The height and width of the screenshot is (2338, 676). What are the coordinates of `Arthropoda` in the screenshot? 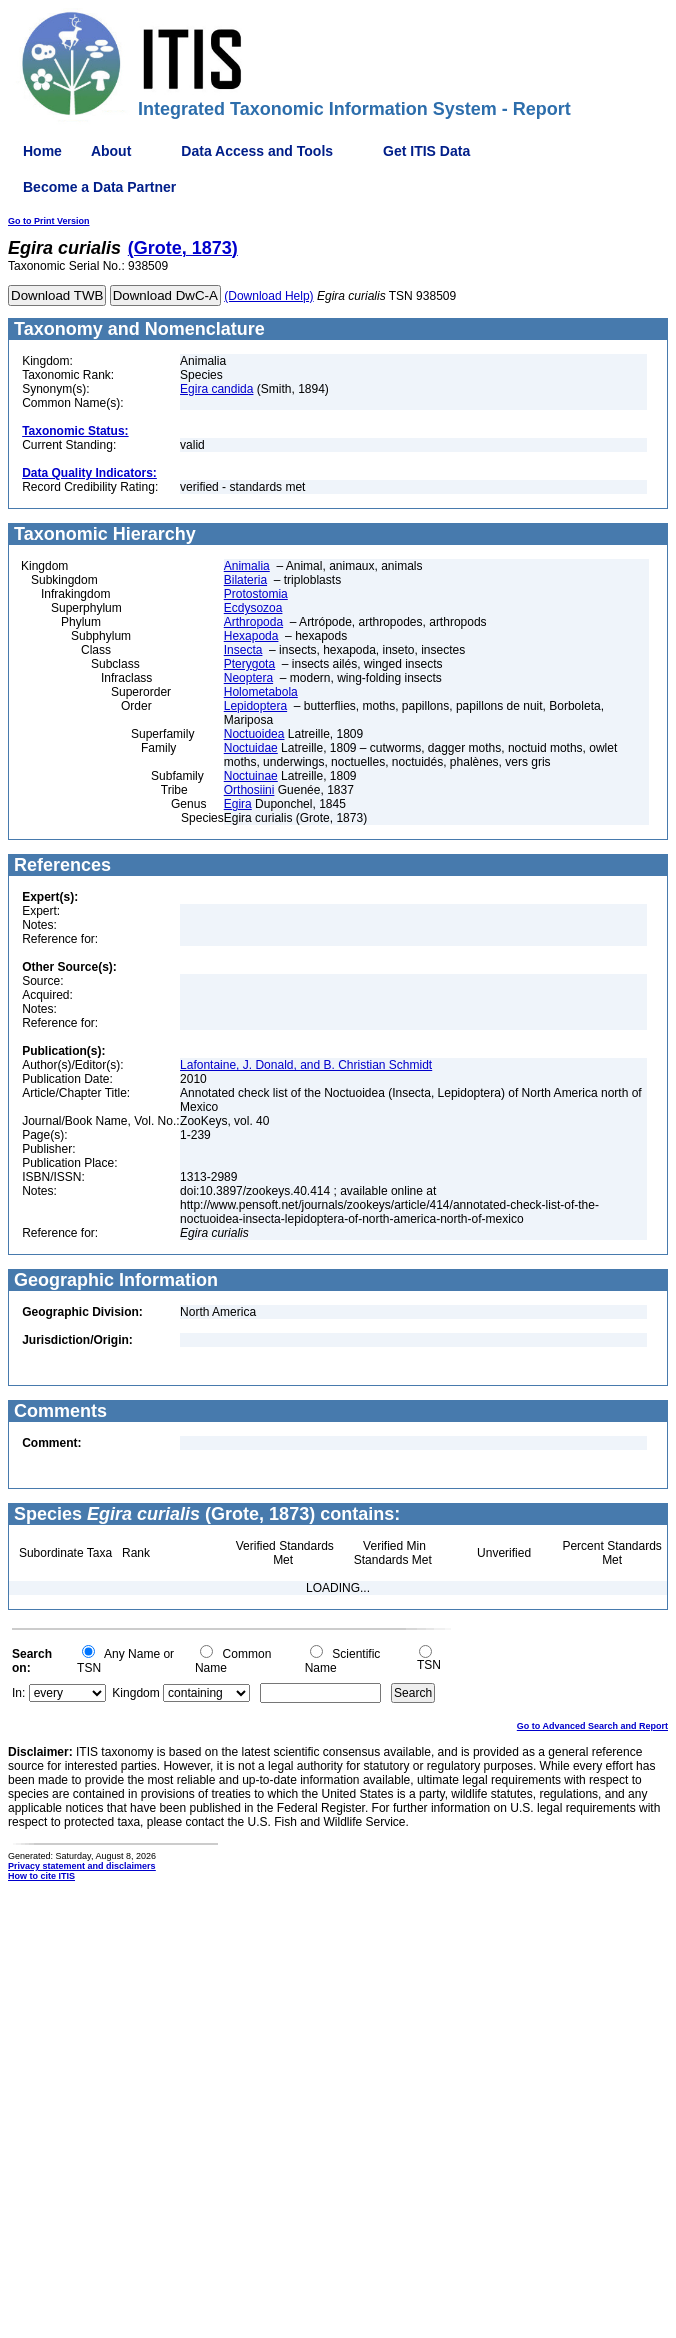 It's located at (253, 622).